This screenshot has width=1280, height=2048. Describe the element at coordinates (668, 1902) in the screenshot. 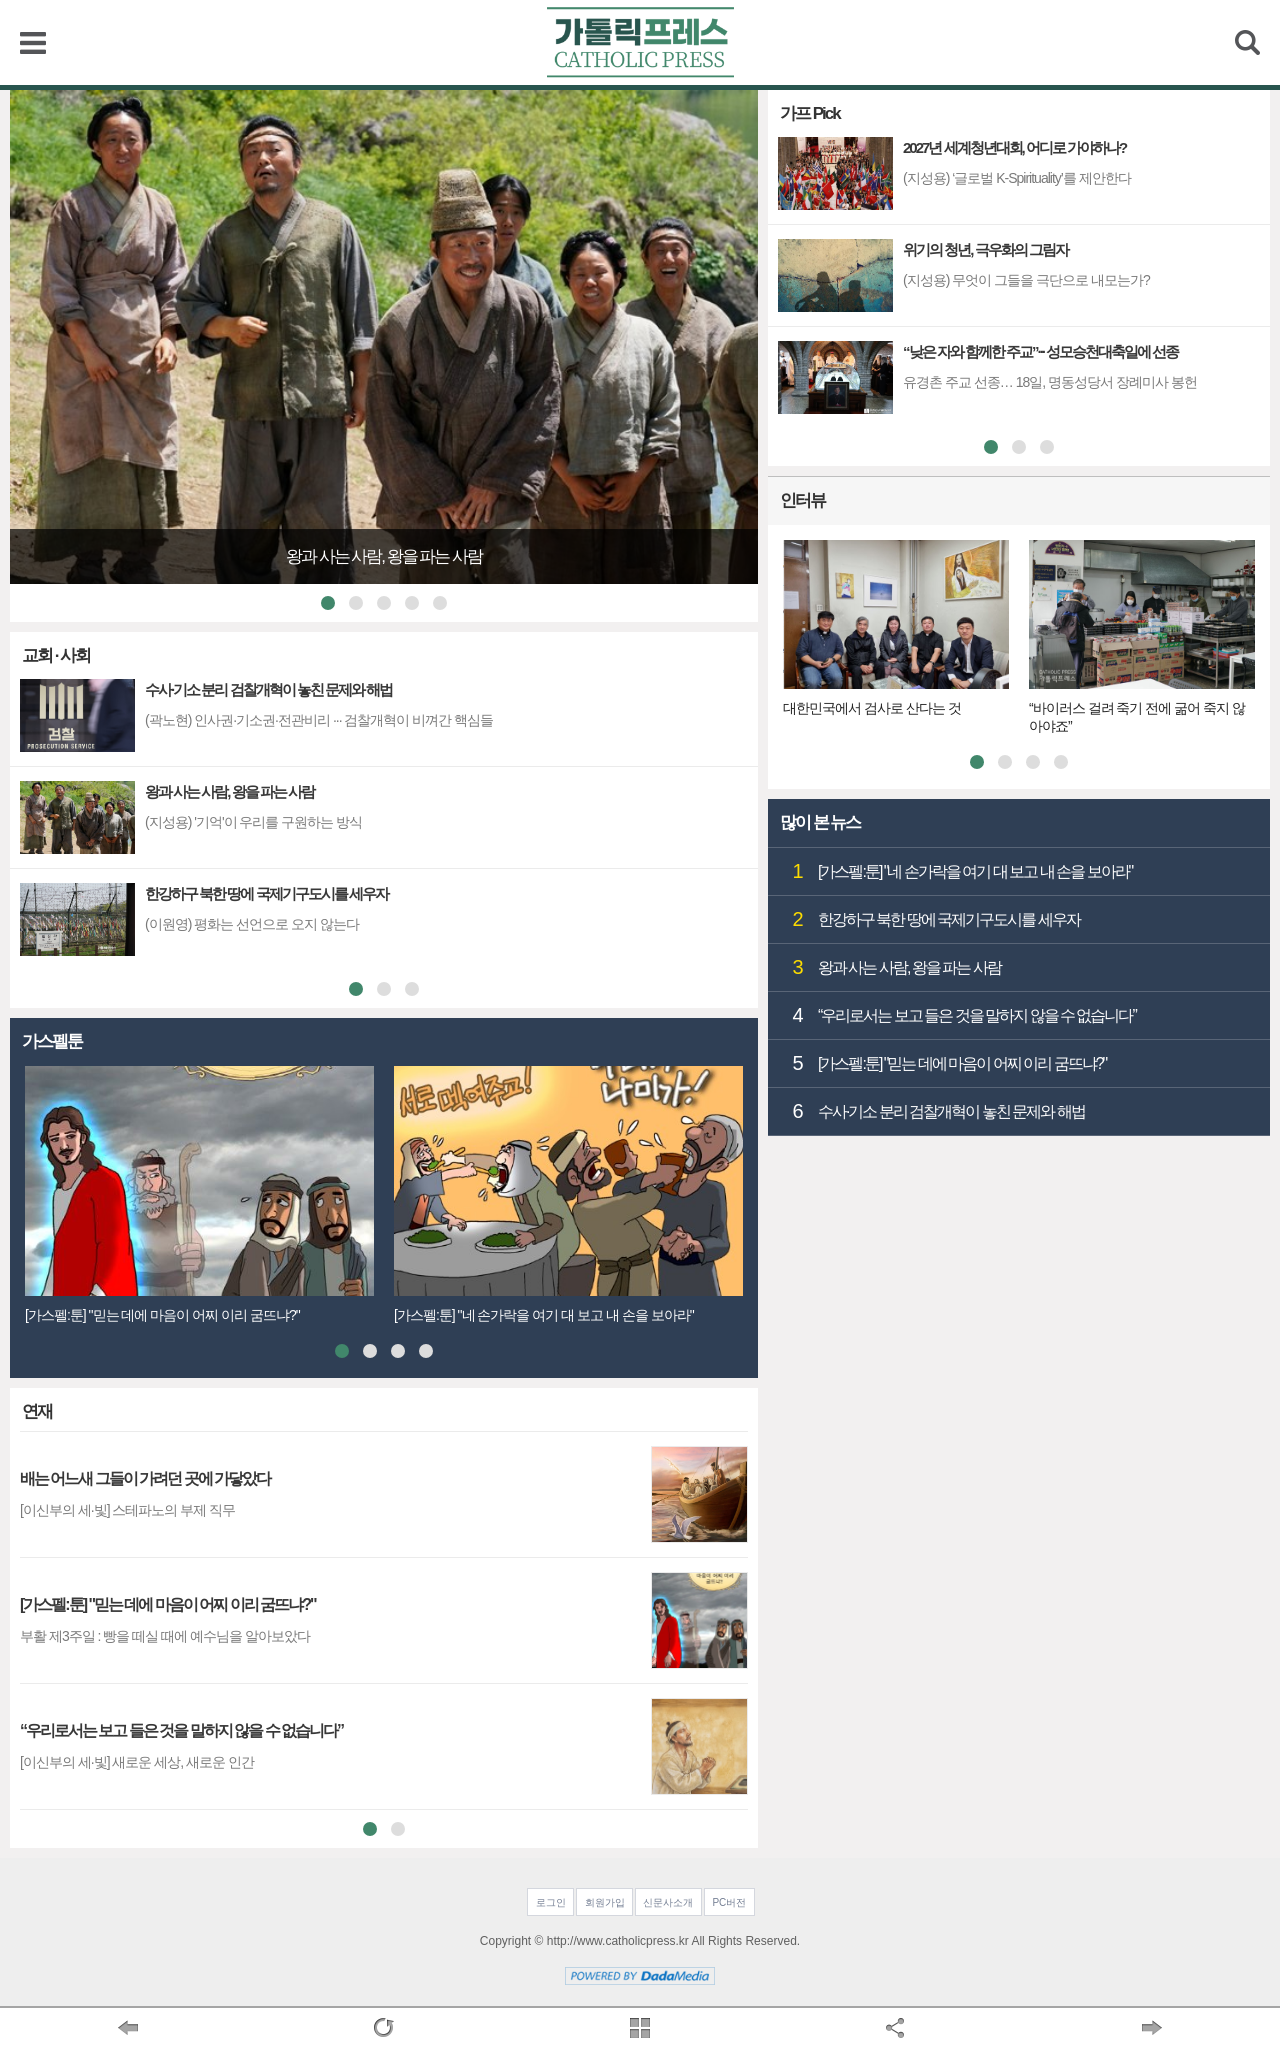

I see `신문사소개` at that location.